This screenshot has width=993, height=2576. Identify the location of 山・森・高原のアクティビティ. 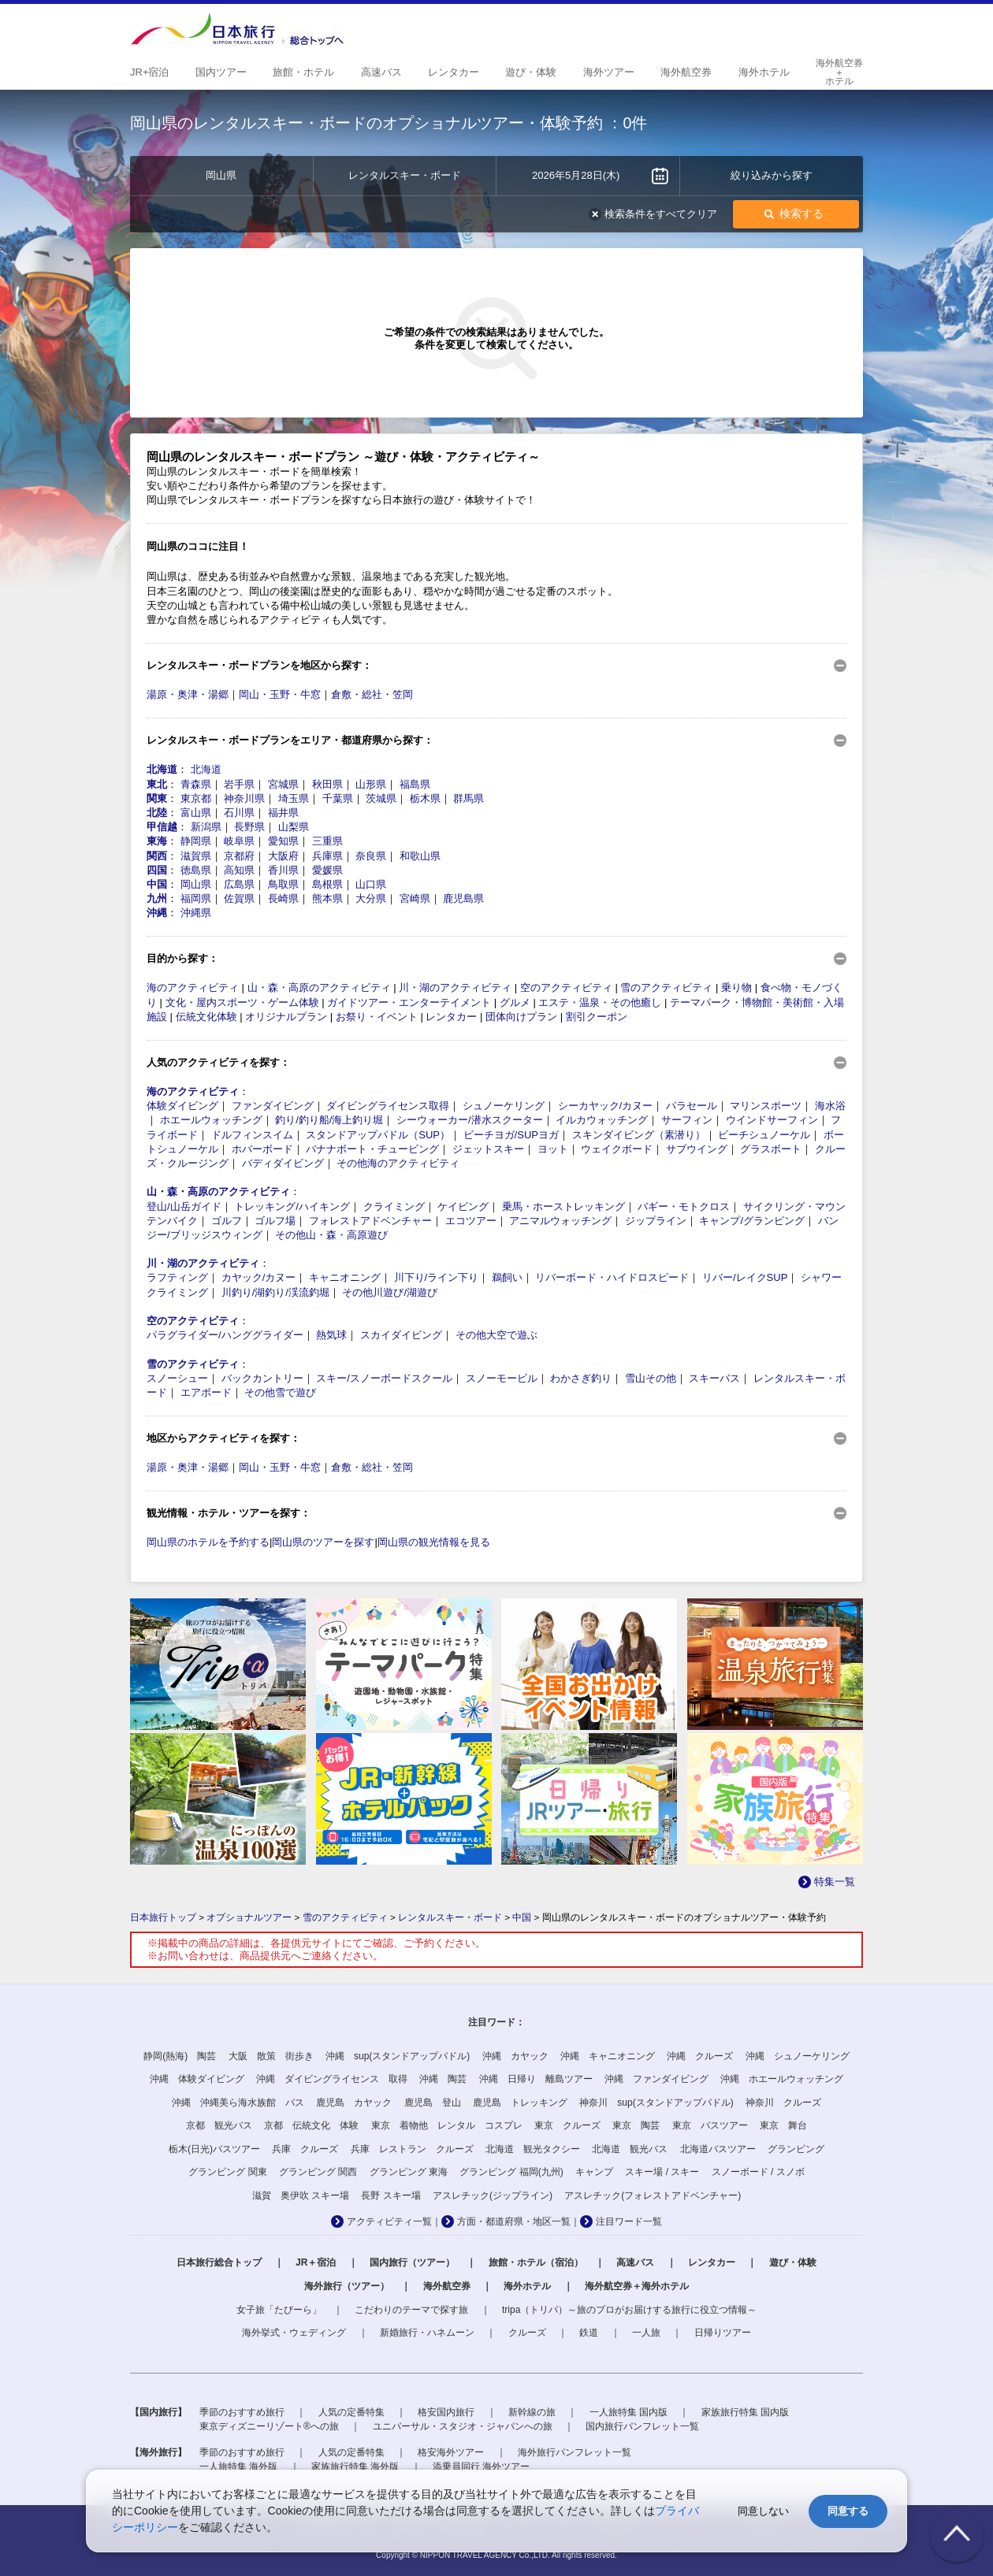
(319, 987).